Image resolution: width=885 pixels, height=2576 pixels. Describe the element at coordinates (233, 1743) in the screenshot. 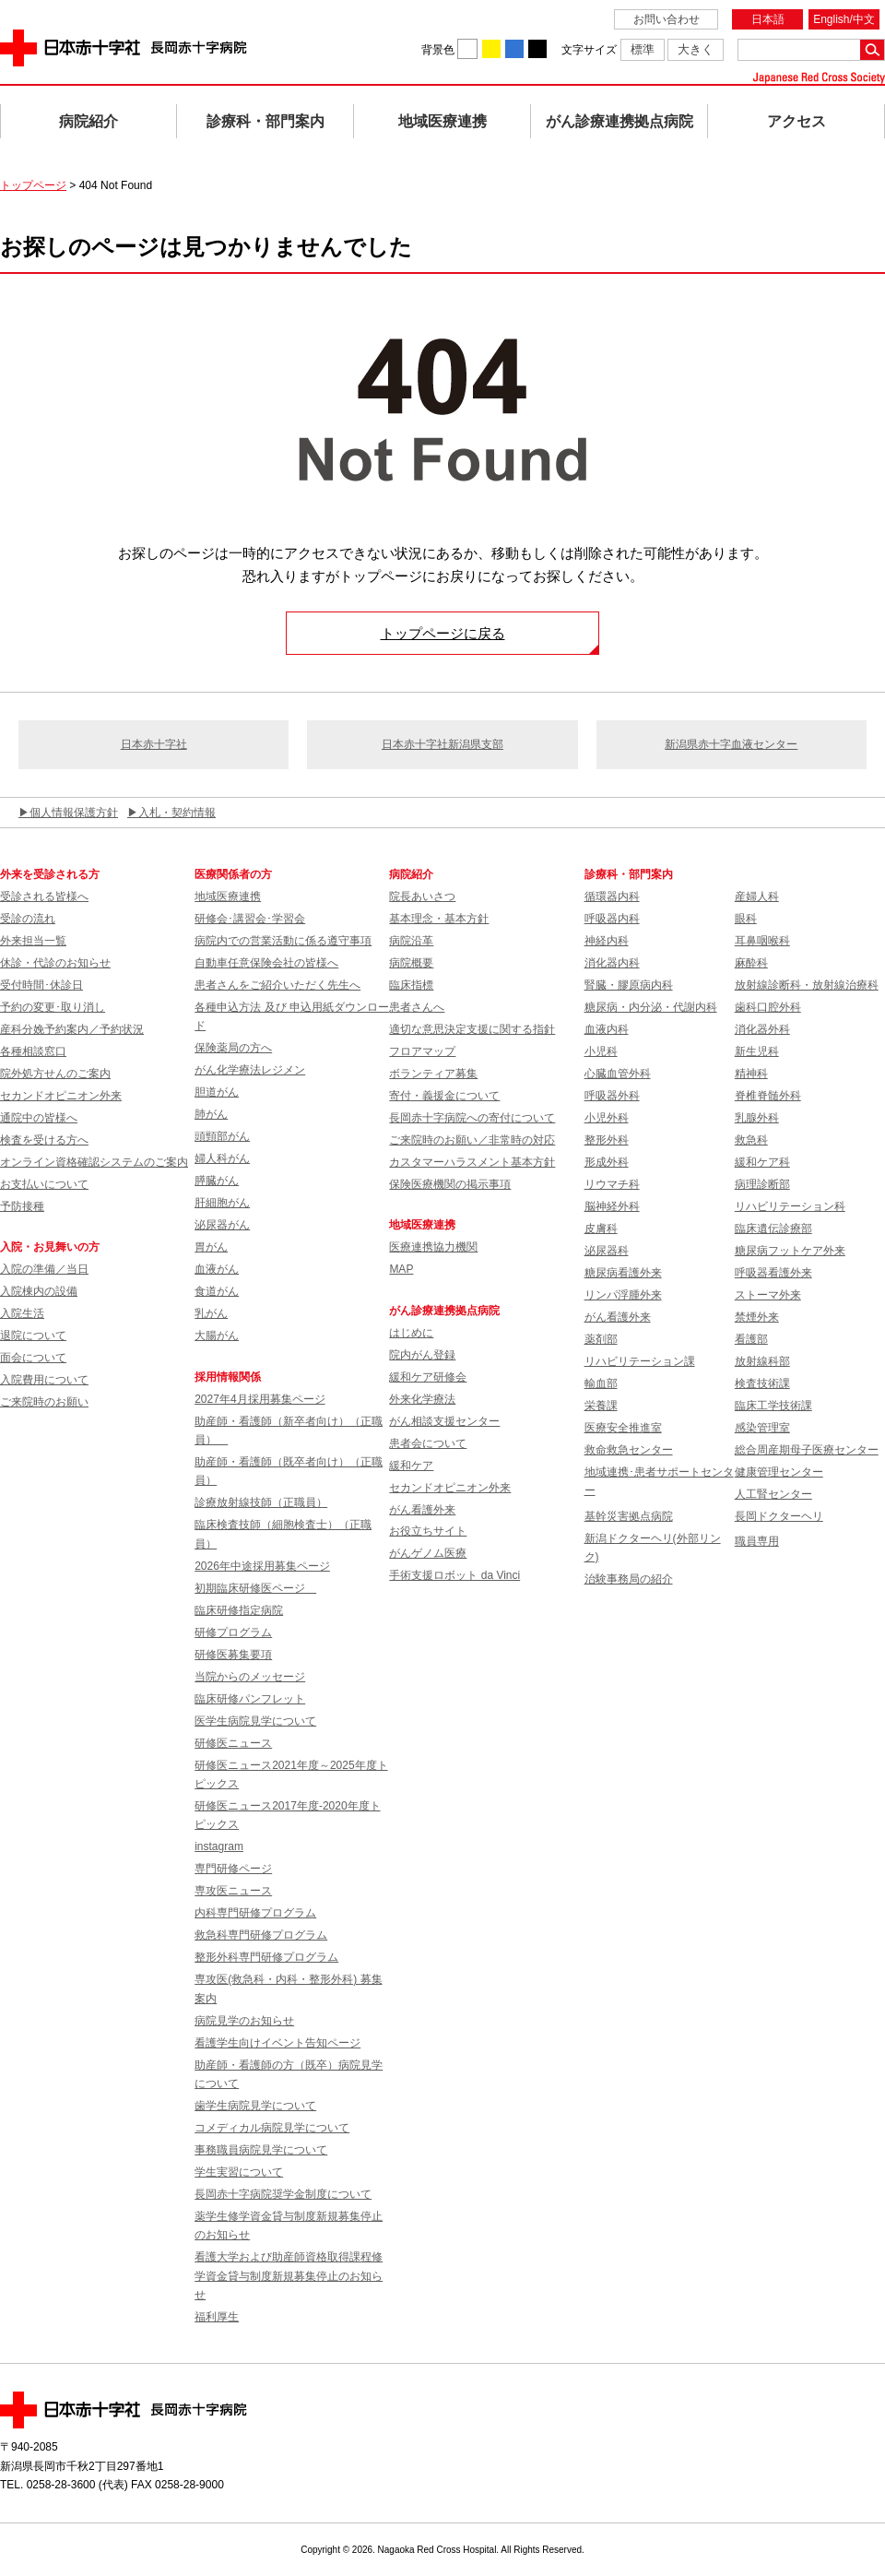

I see `研修医ニュース` at that location.